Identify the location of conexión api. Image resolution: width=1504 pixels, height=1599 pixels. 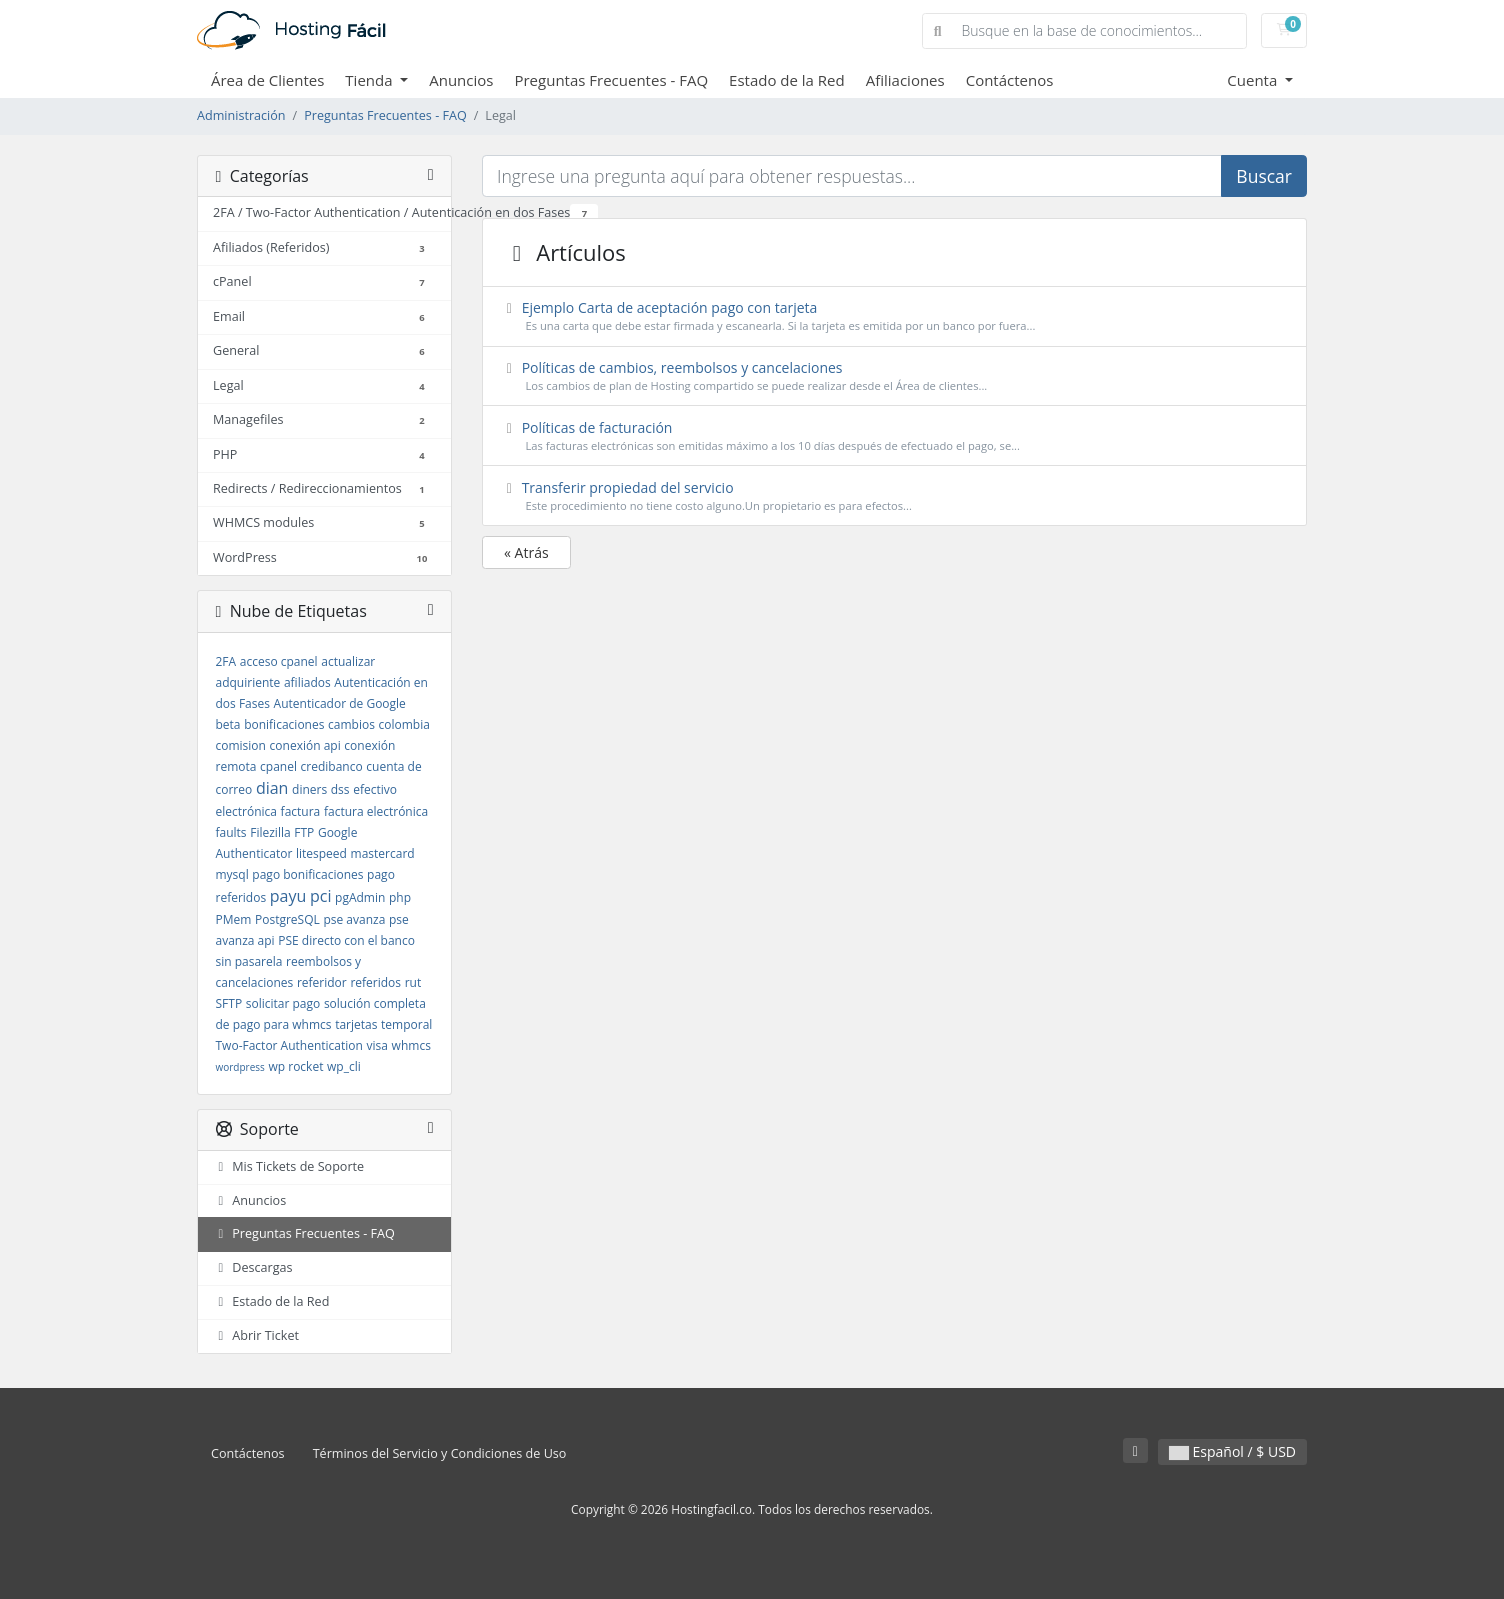
(305, 745).